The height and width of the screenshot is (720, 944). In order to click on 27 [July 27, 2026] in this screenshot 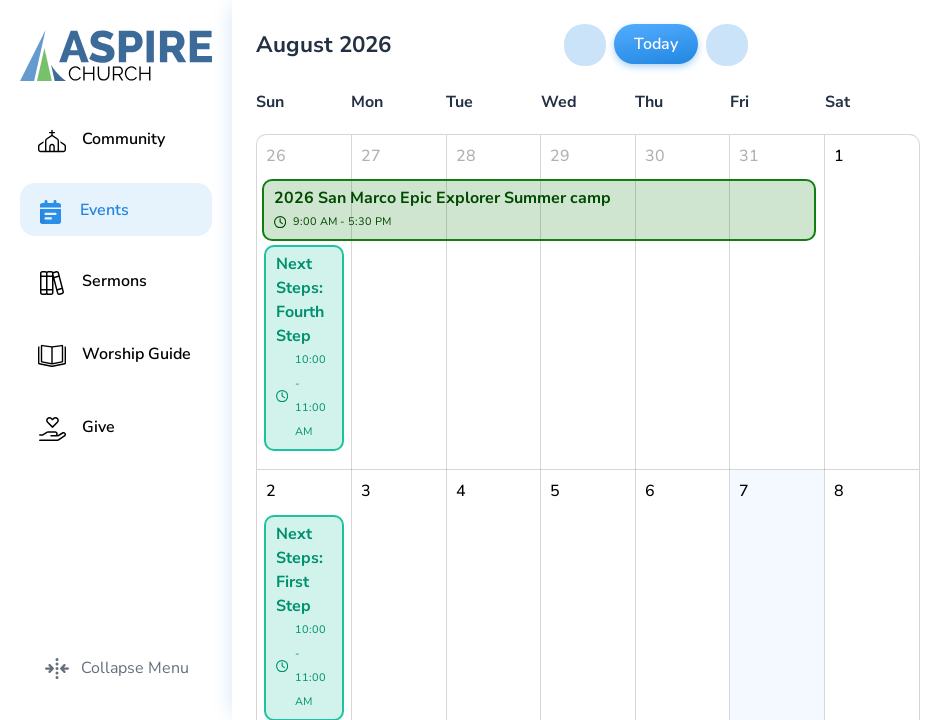, I will do `click(371, 156)`.